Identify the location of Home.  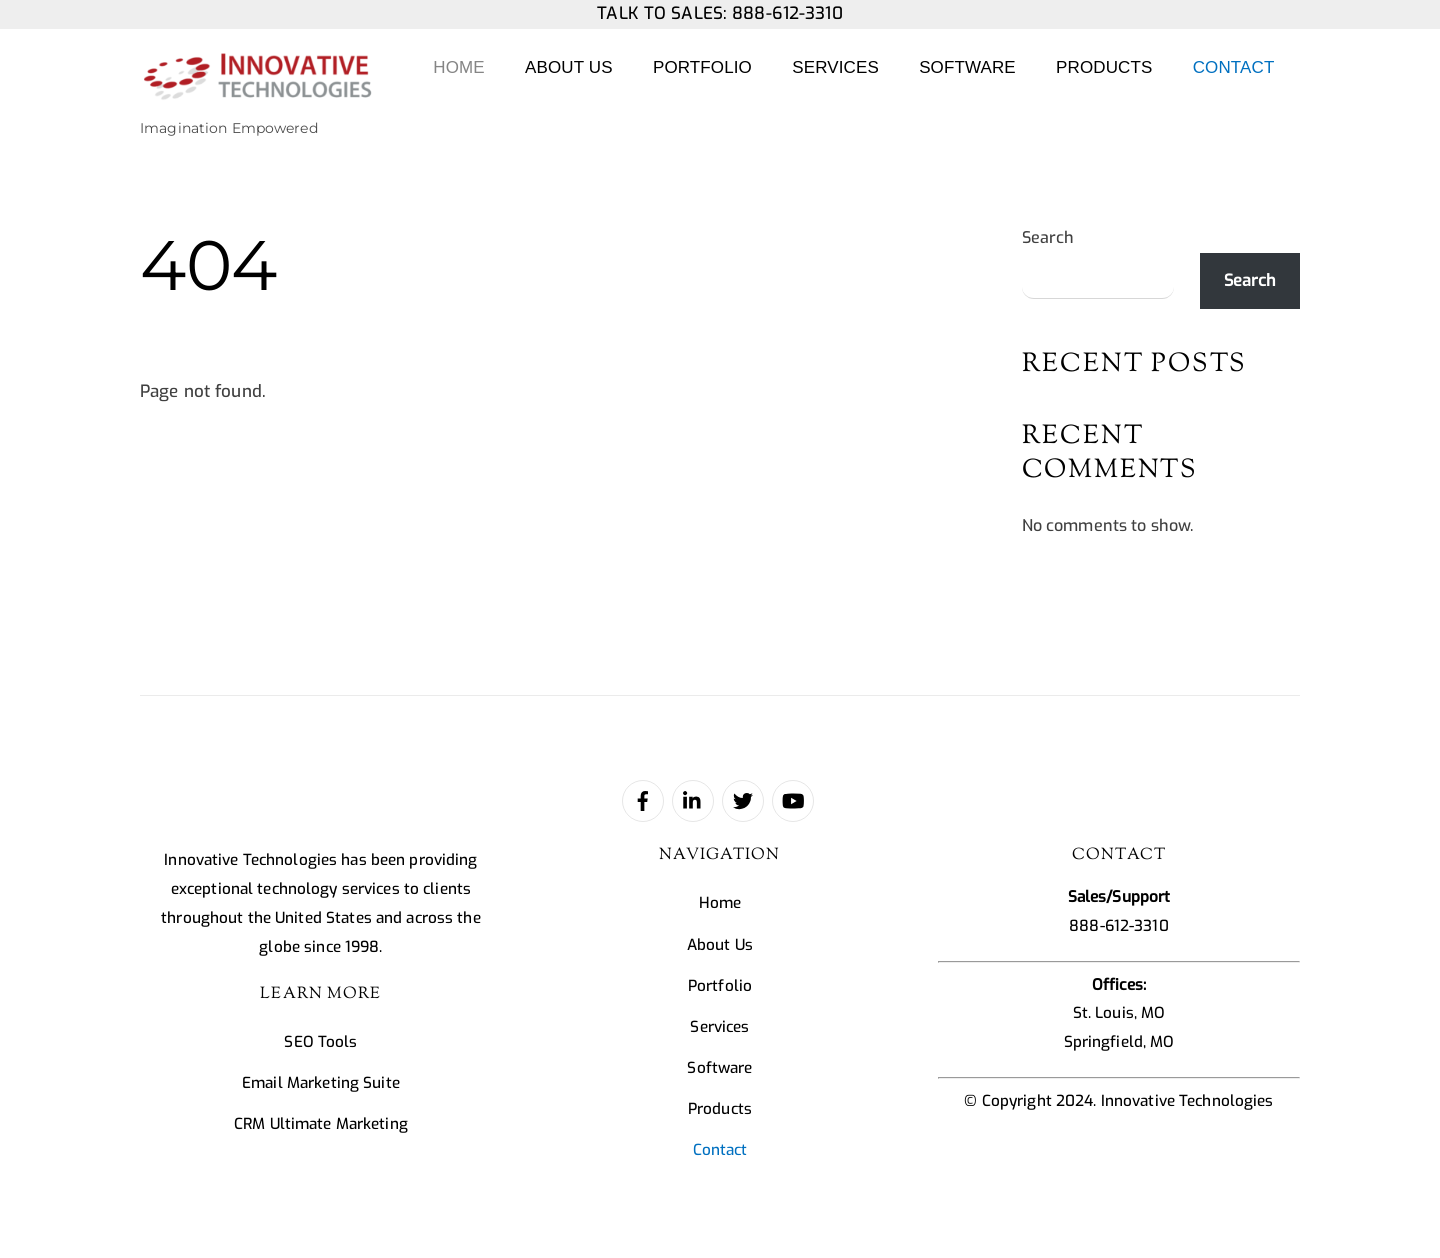
(458, 67).